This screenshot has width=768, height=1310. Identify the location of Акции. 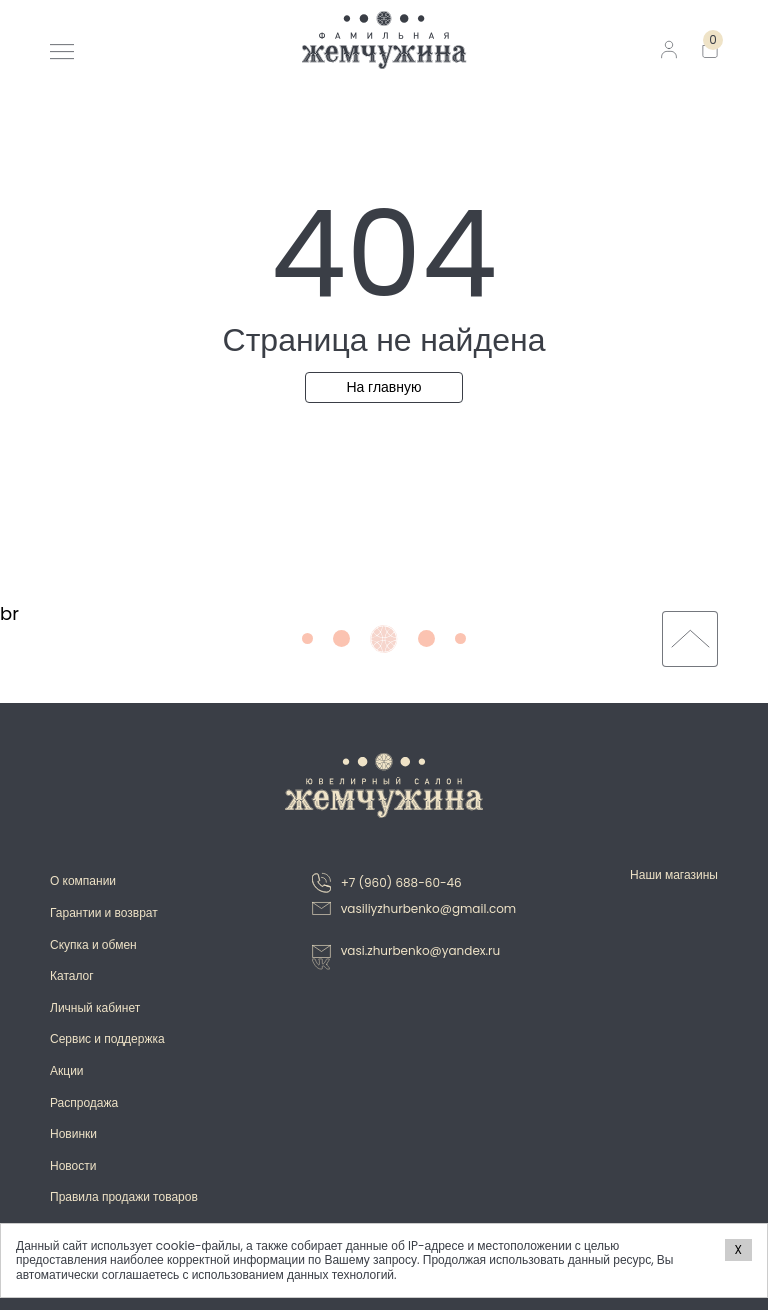
(67, 1070).